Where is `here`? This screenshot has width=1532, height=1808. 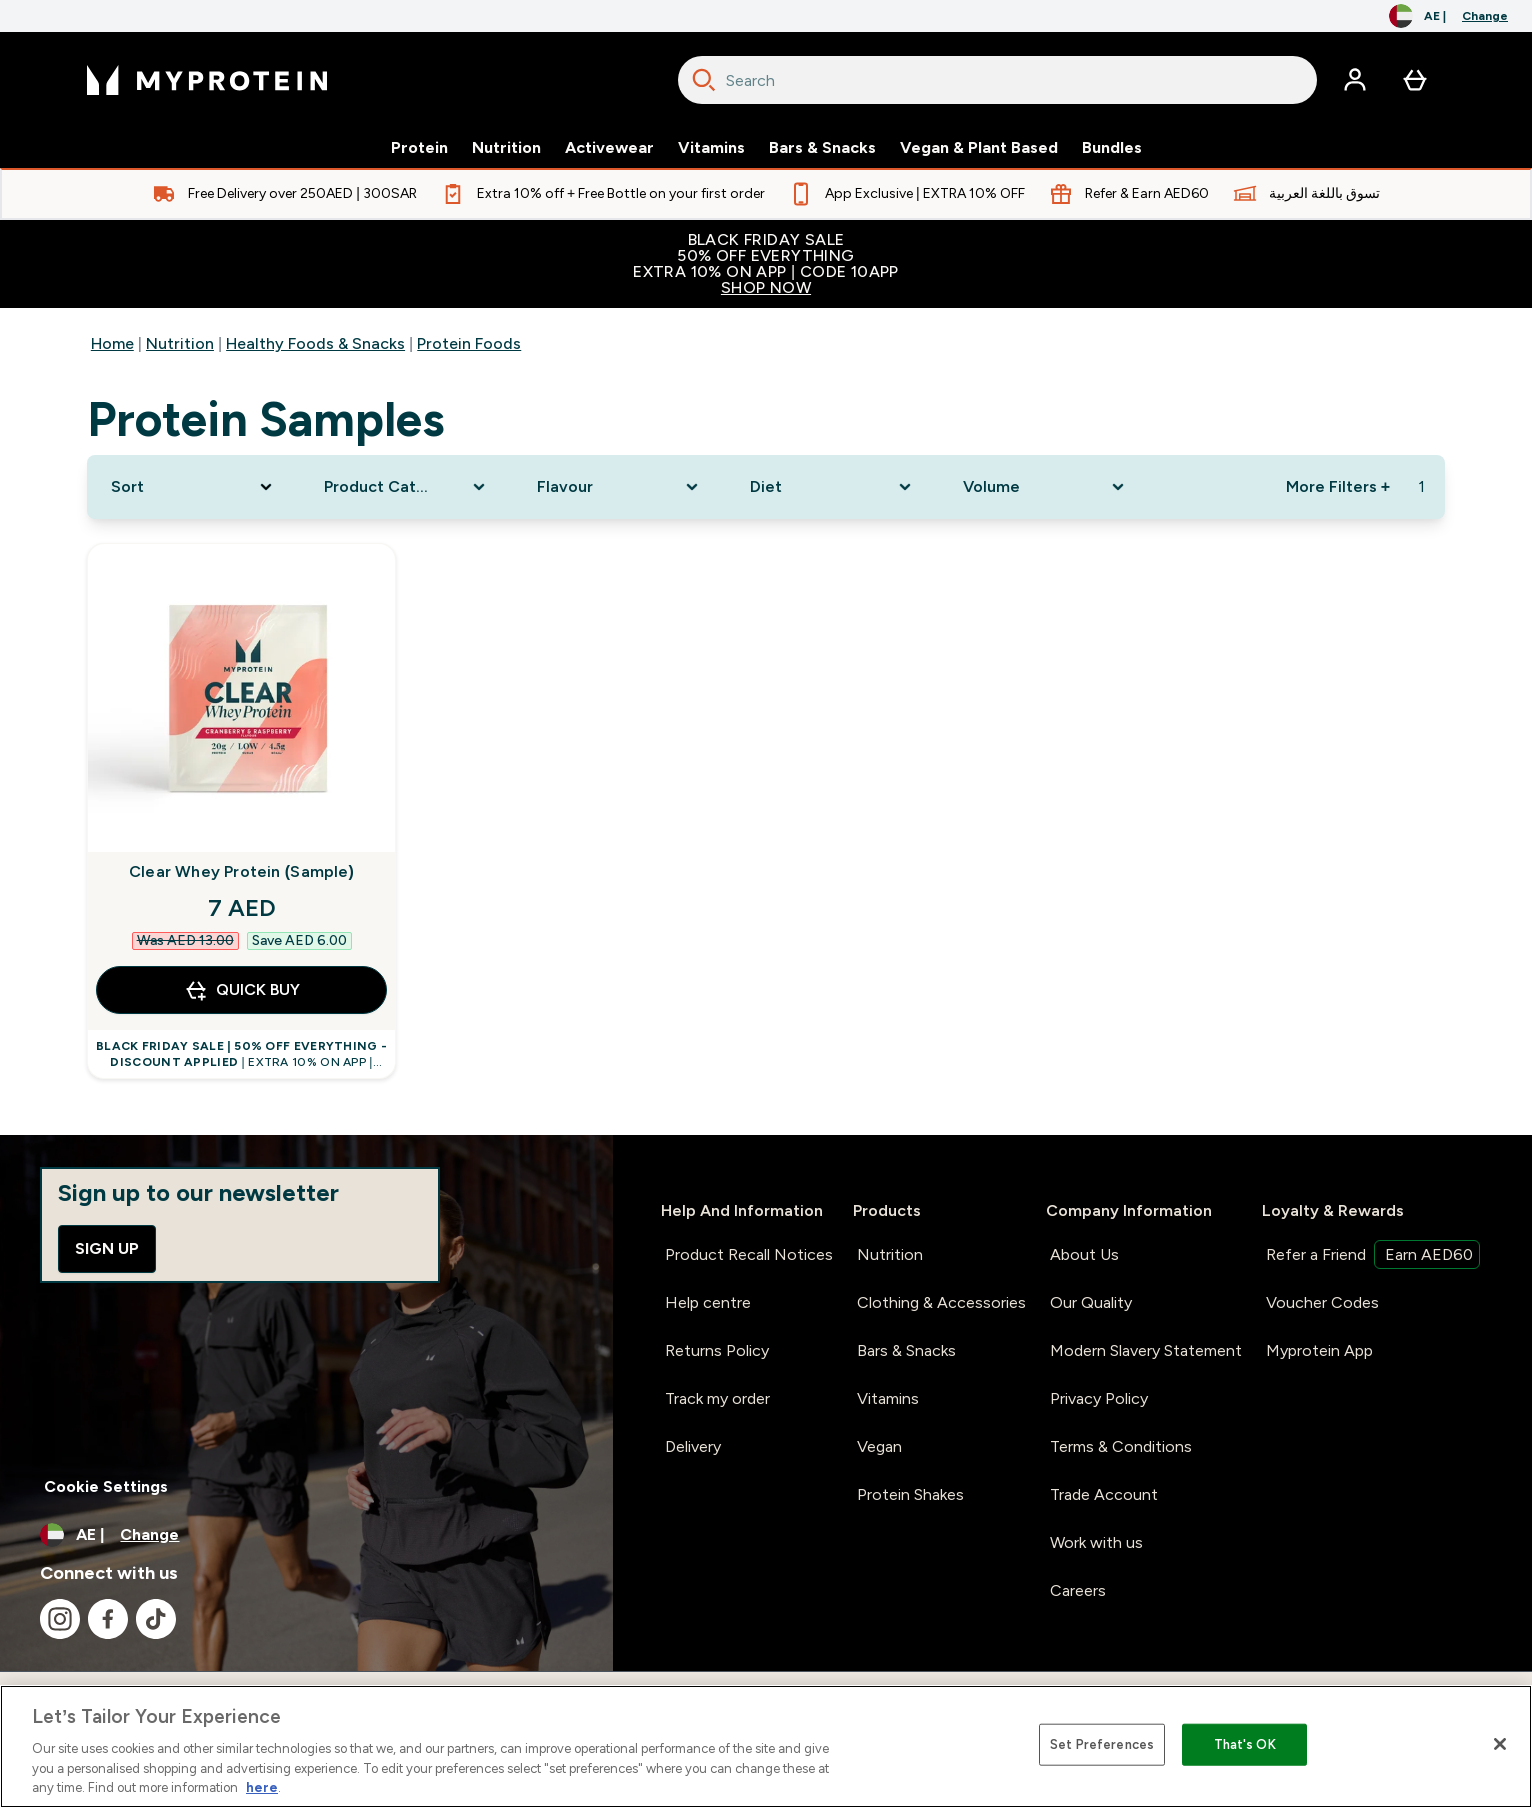 here is located at coordinates (262, 1787).